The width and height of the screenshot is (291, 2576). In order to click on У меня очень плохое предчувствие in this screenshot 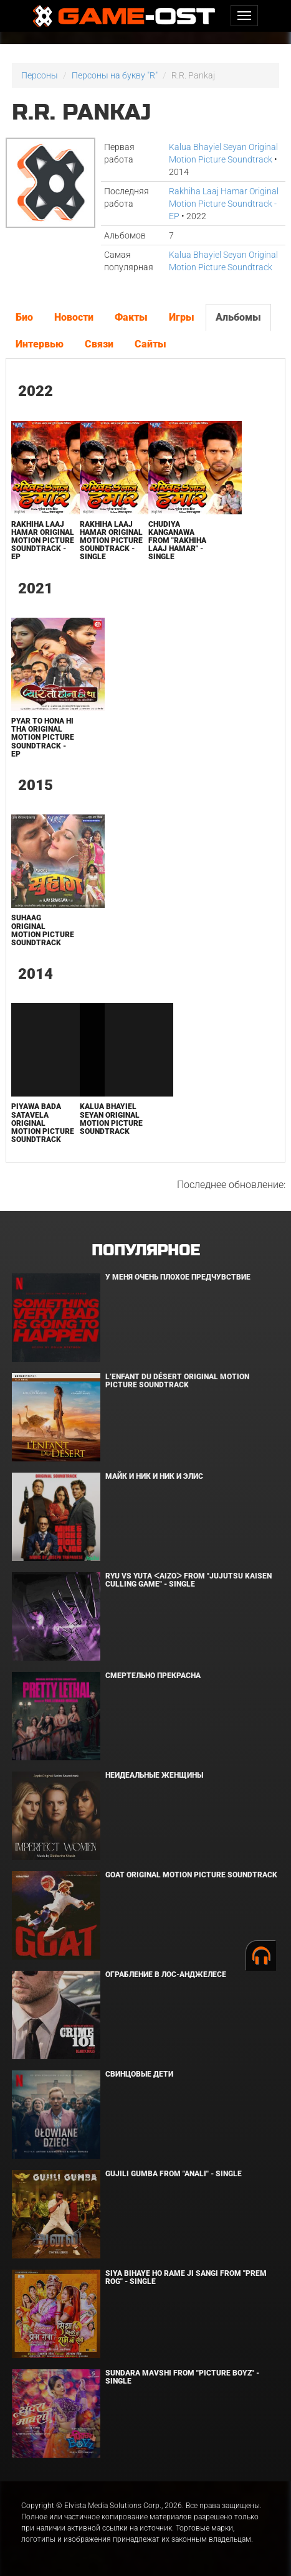, I will do `click(177, 1277)`.